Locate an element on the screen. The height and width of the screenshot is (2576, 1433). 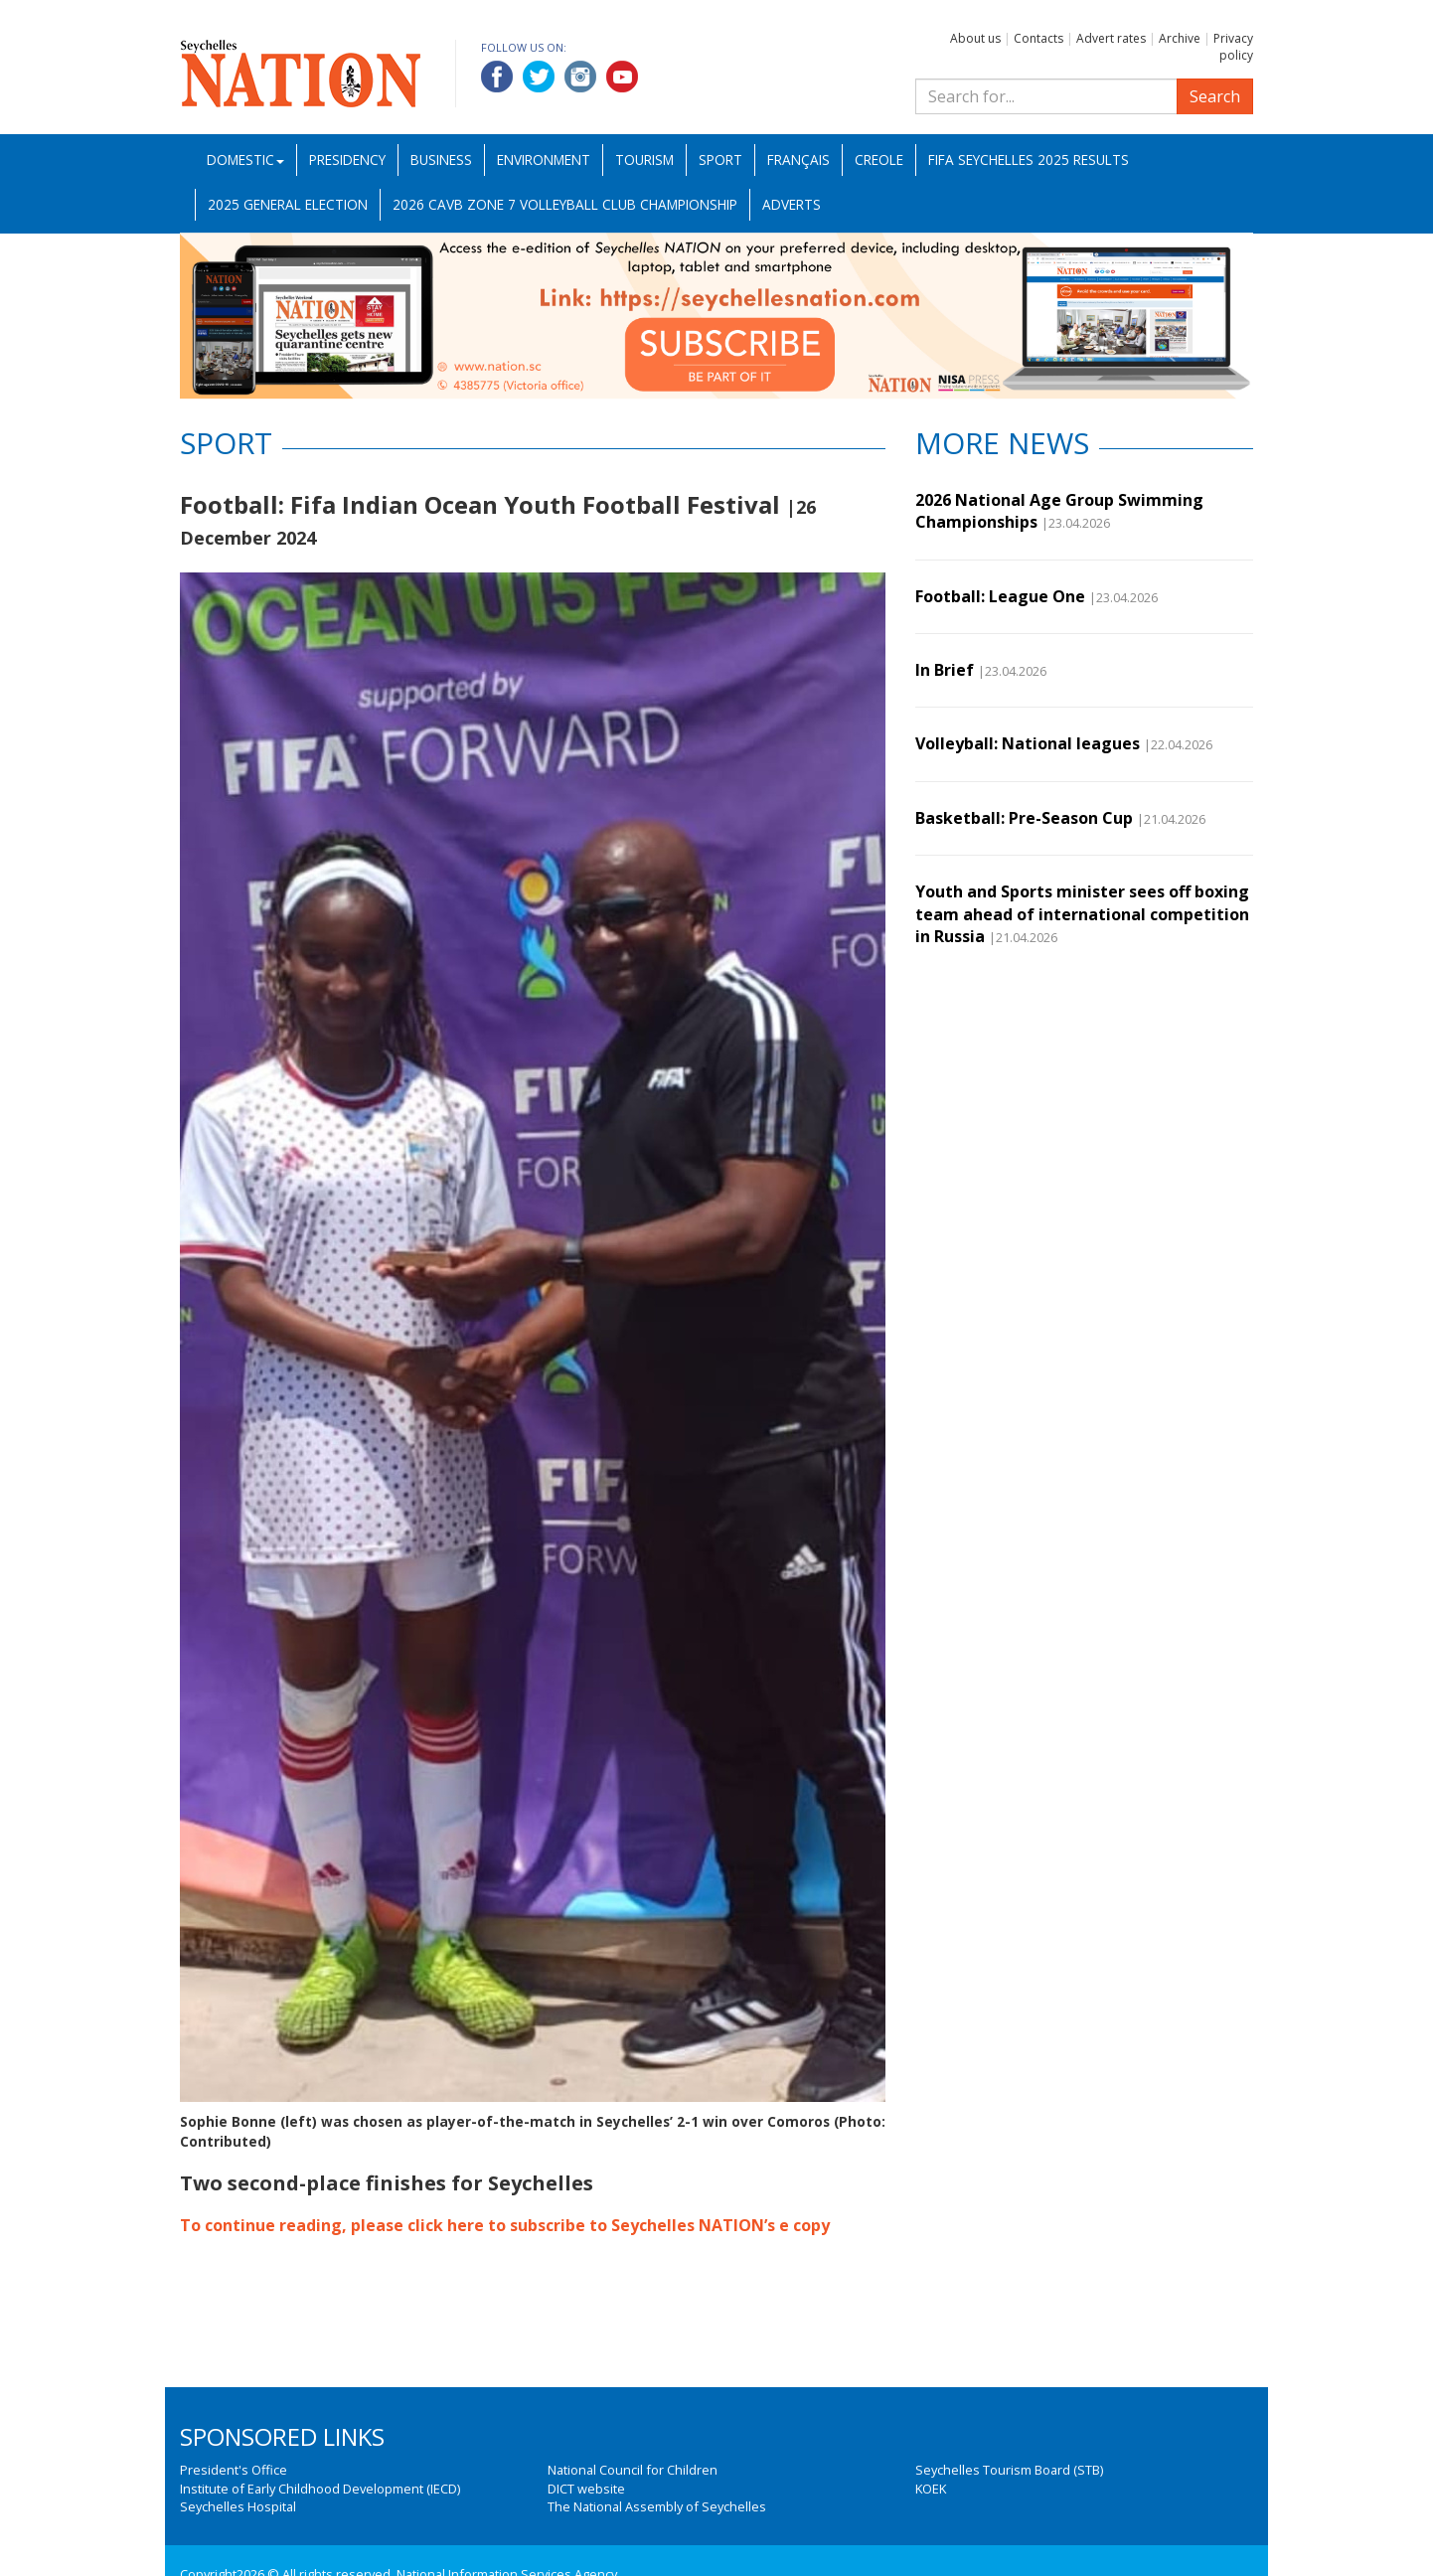
Domestic is located at coordinates (245, 159).